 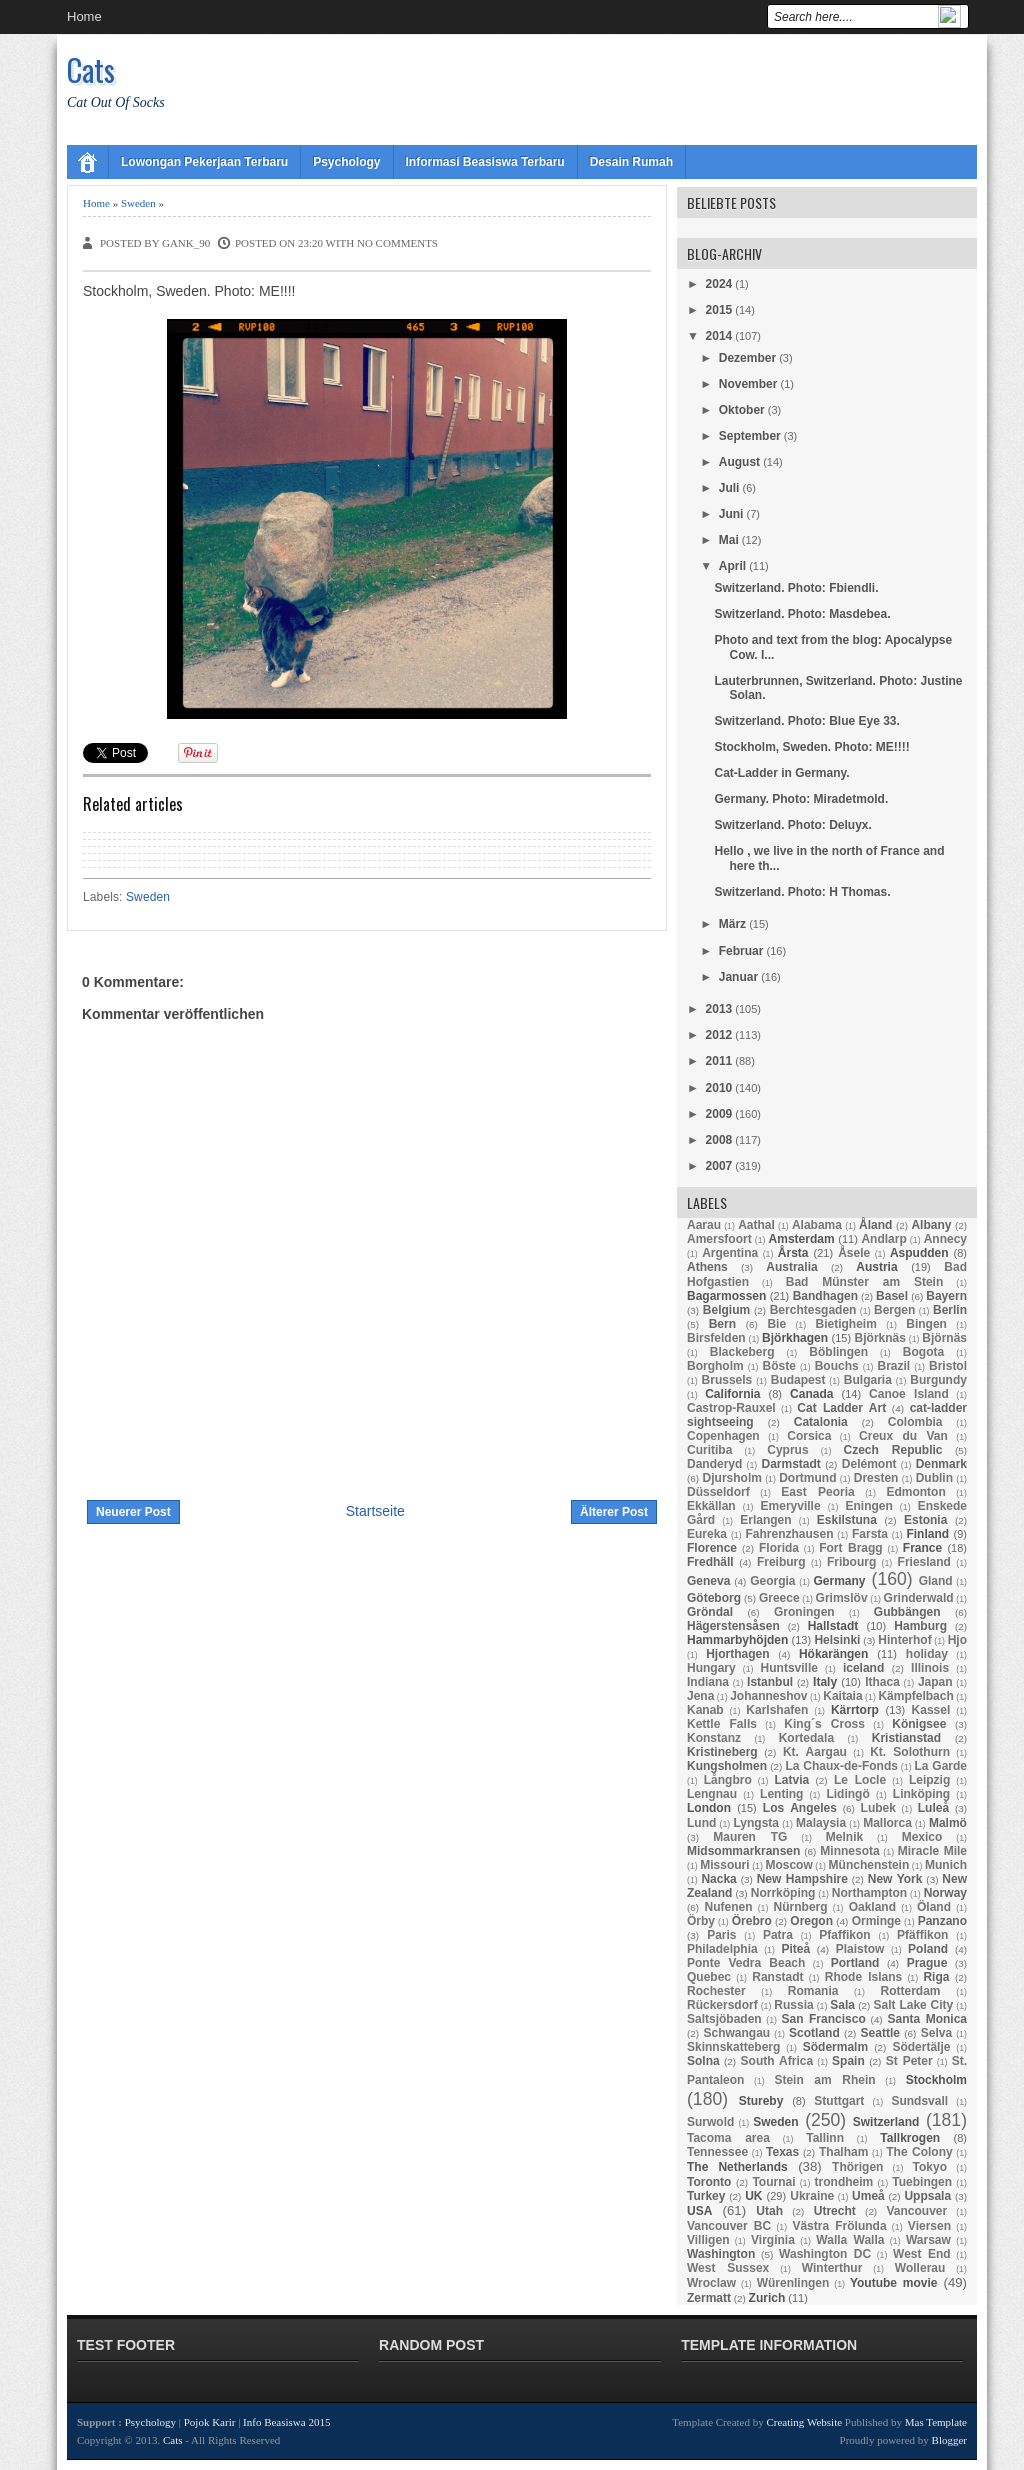 What do you see at coordinates (887, 1823) in the screenshot?
I see `Mallorca` at bounding box center [887, 1823].